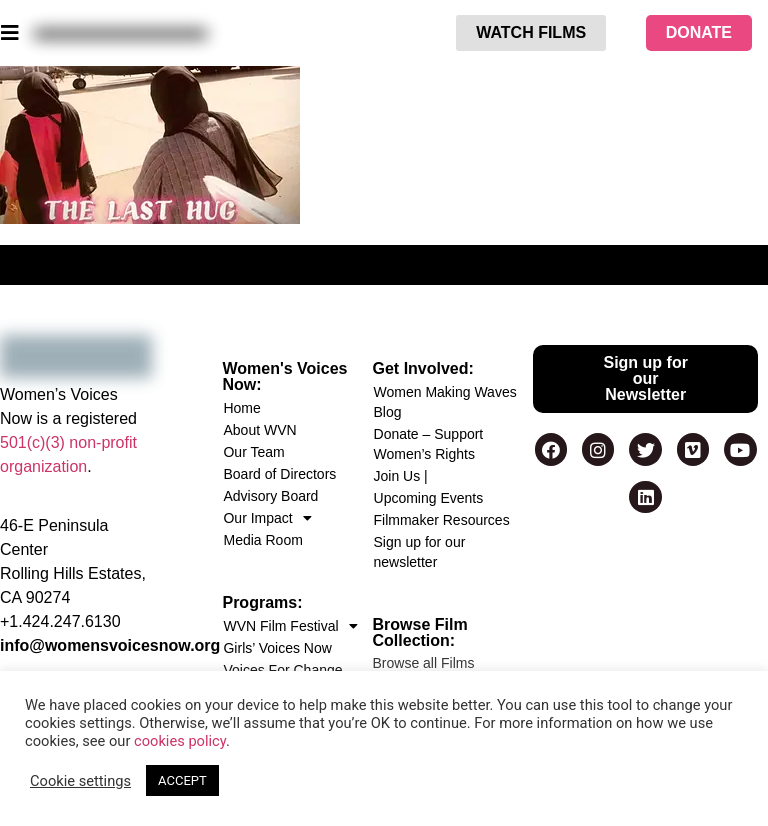 This screenshot has height=826, width=768. What do you see at coordinates (401, 476) in the screenshot?
I see `Join Us |` at bounding box center [401, 476].